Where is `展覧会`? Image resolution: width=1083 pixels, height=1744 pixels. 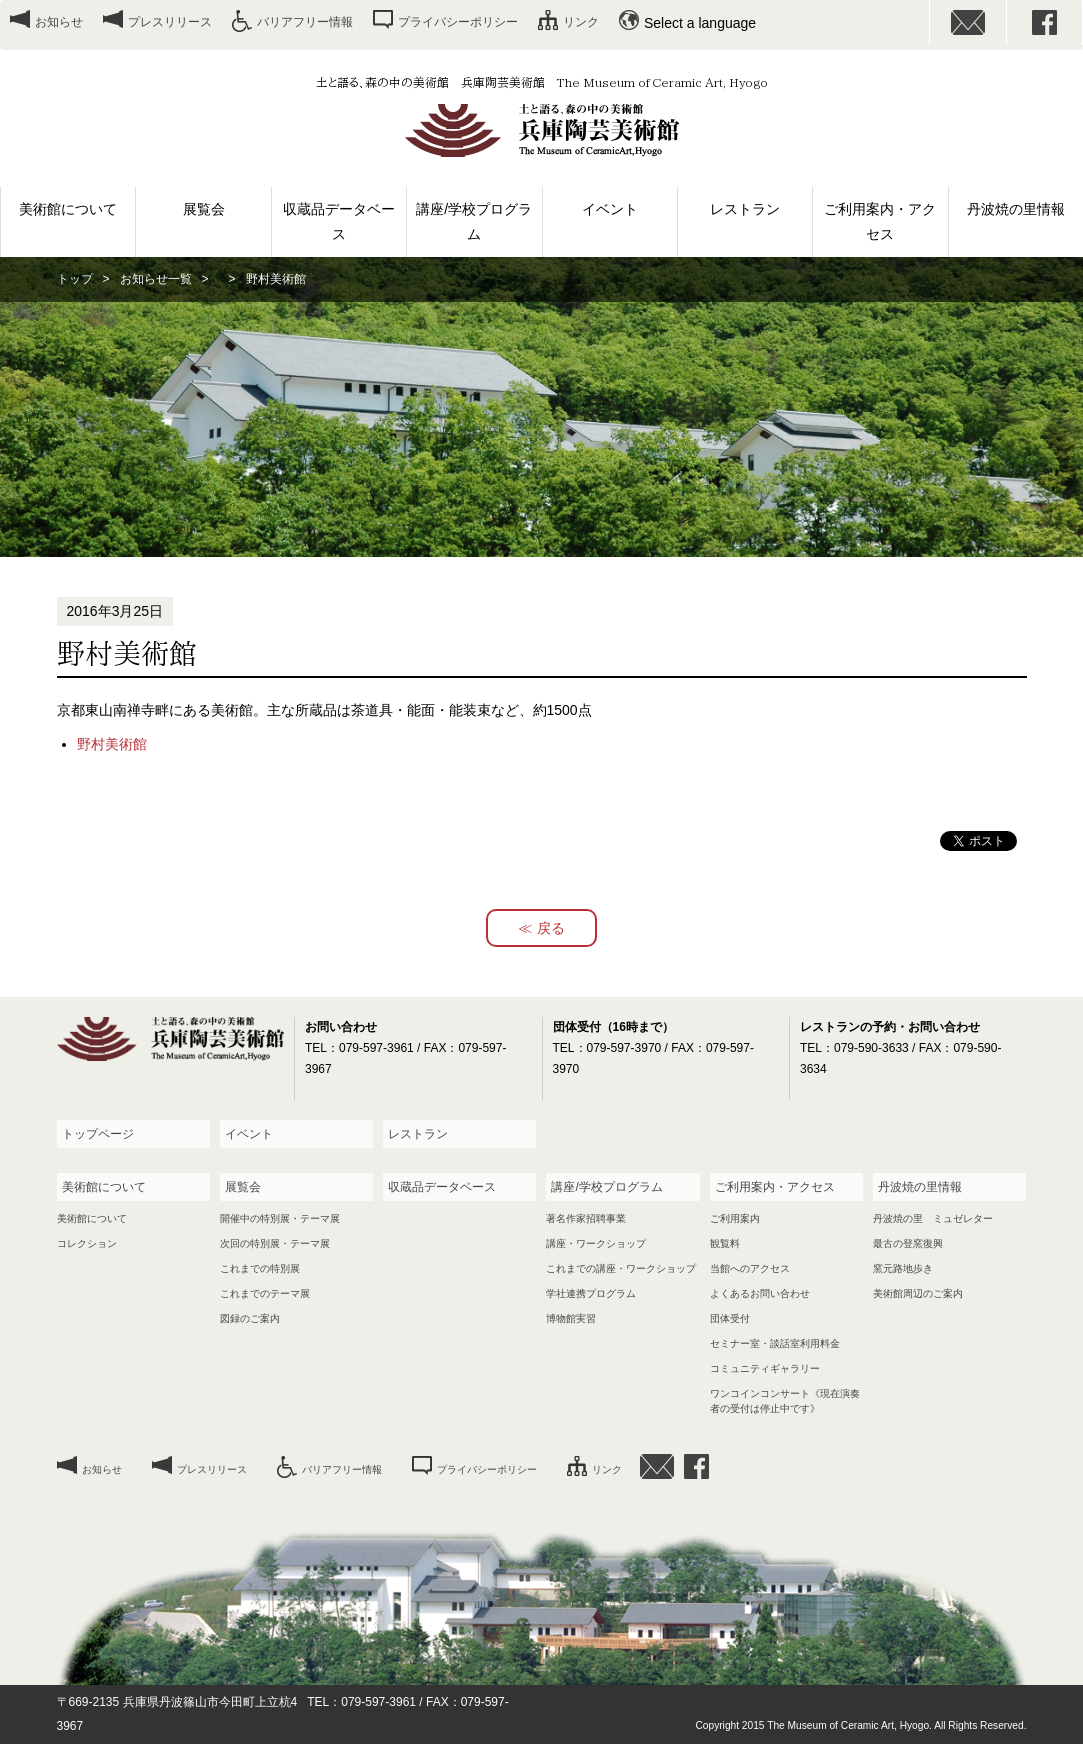 展覧会 is located at coordinates (204, 209).